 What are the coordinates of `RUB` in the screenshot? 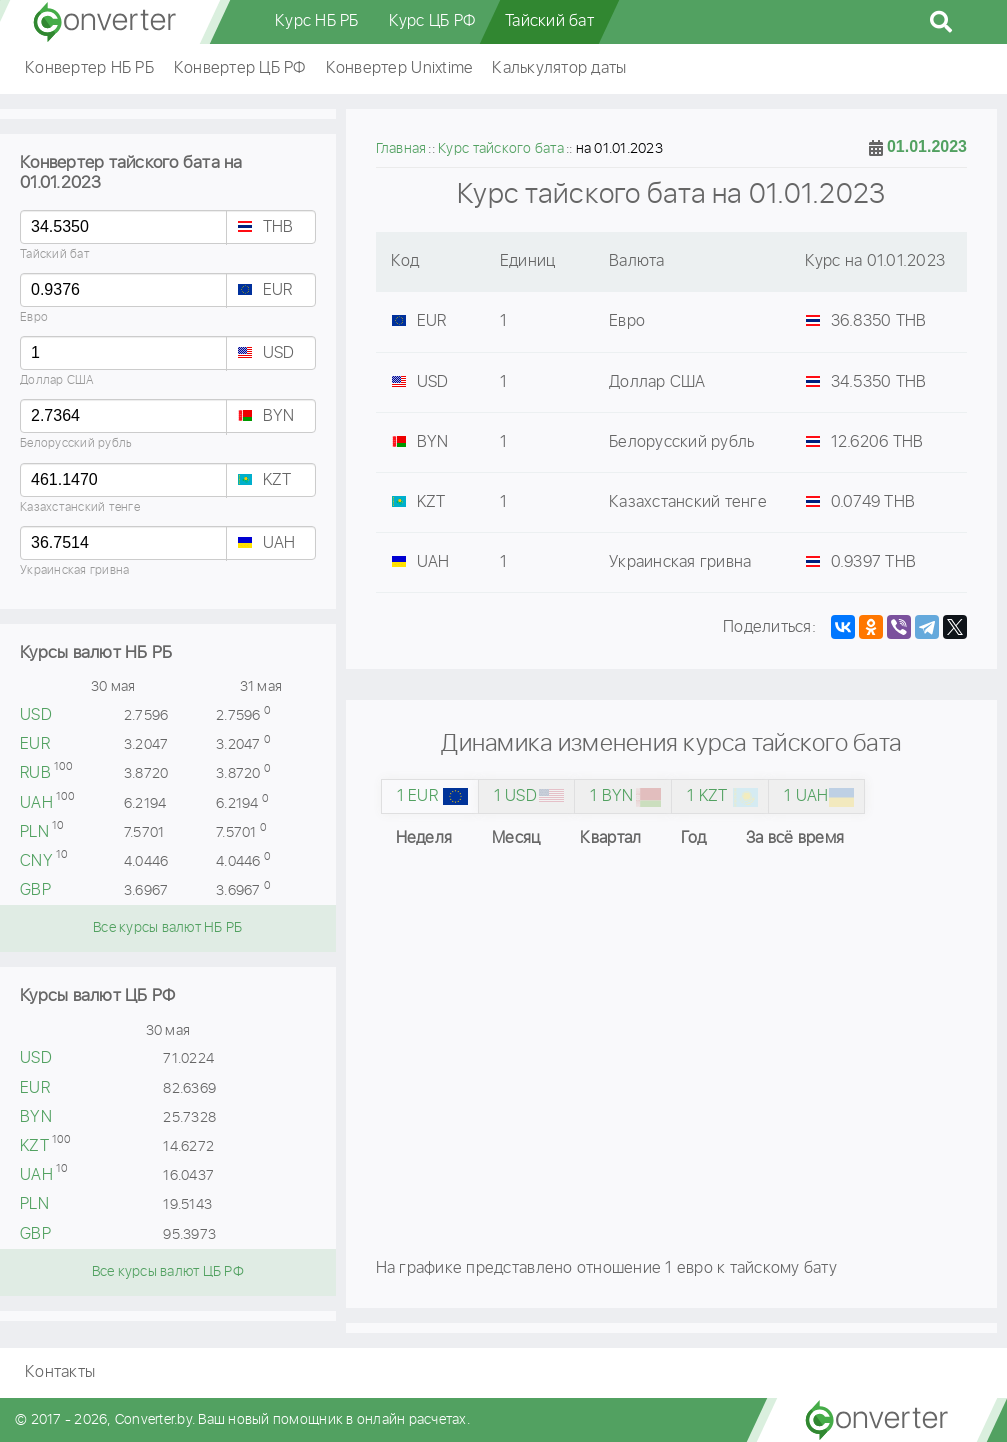 It's located at (35, 773).